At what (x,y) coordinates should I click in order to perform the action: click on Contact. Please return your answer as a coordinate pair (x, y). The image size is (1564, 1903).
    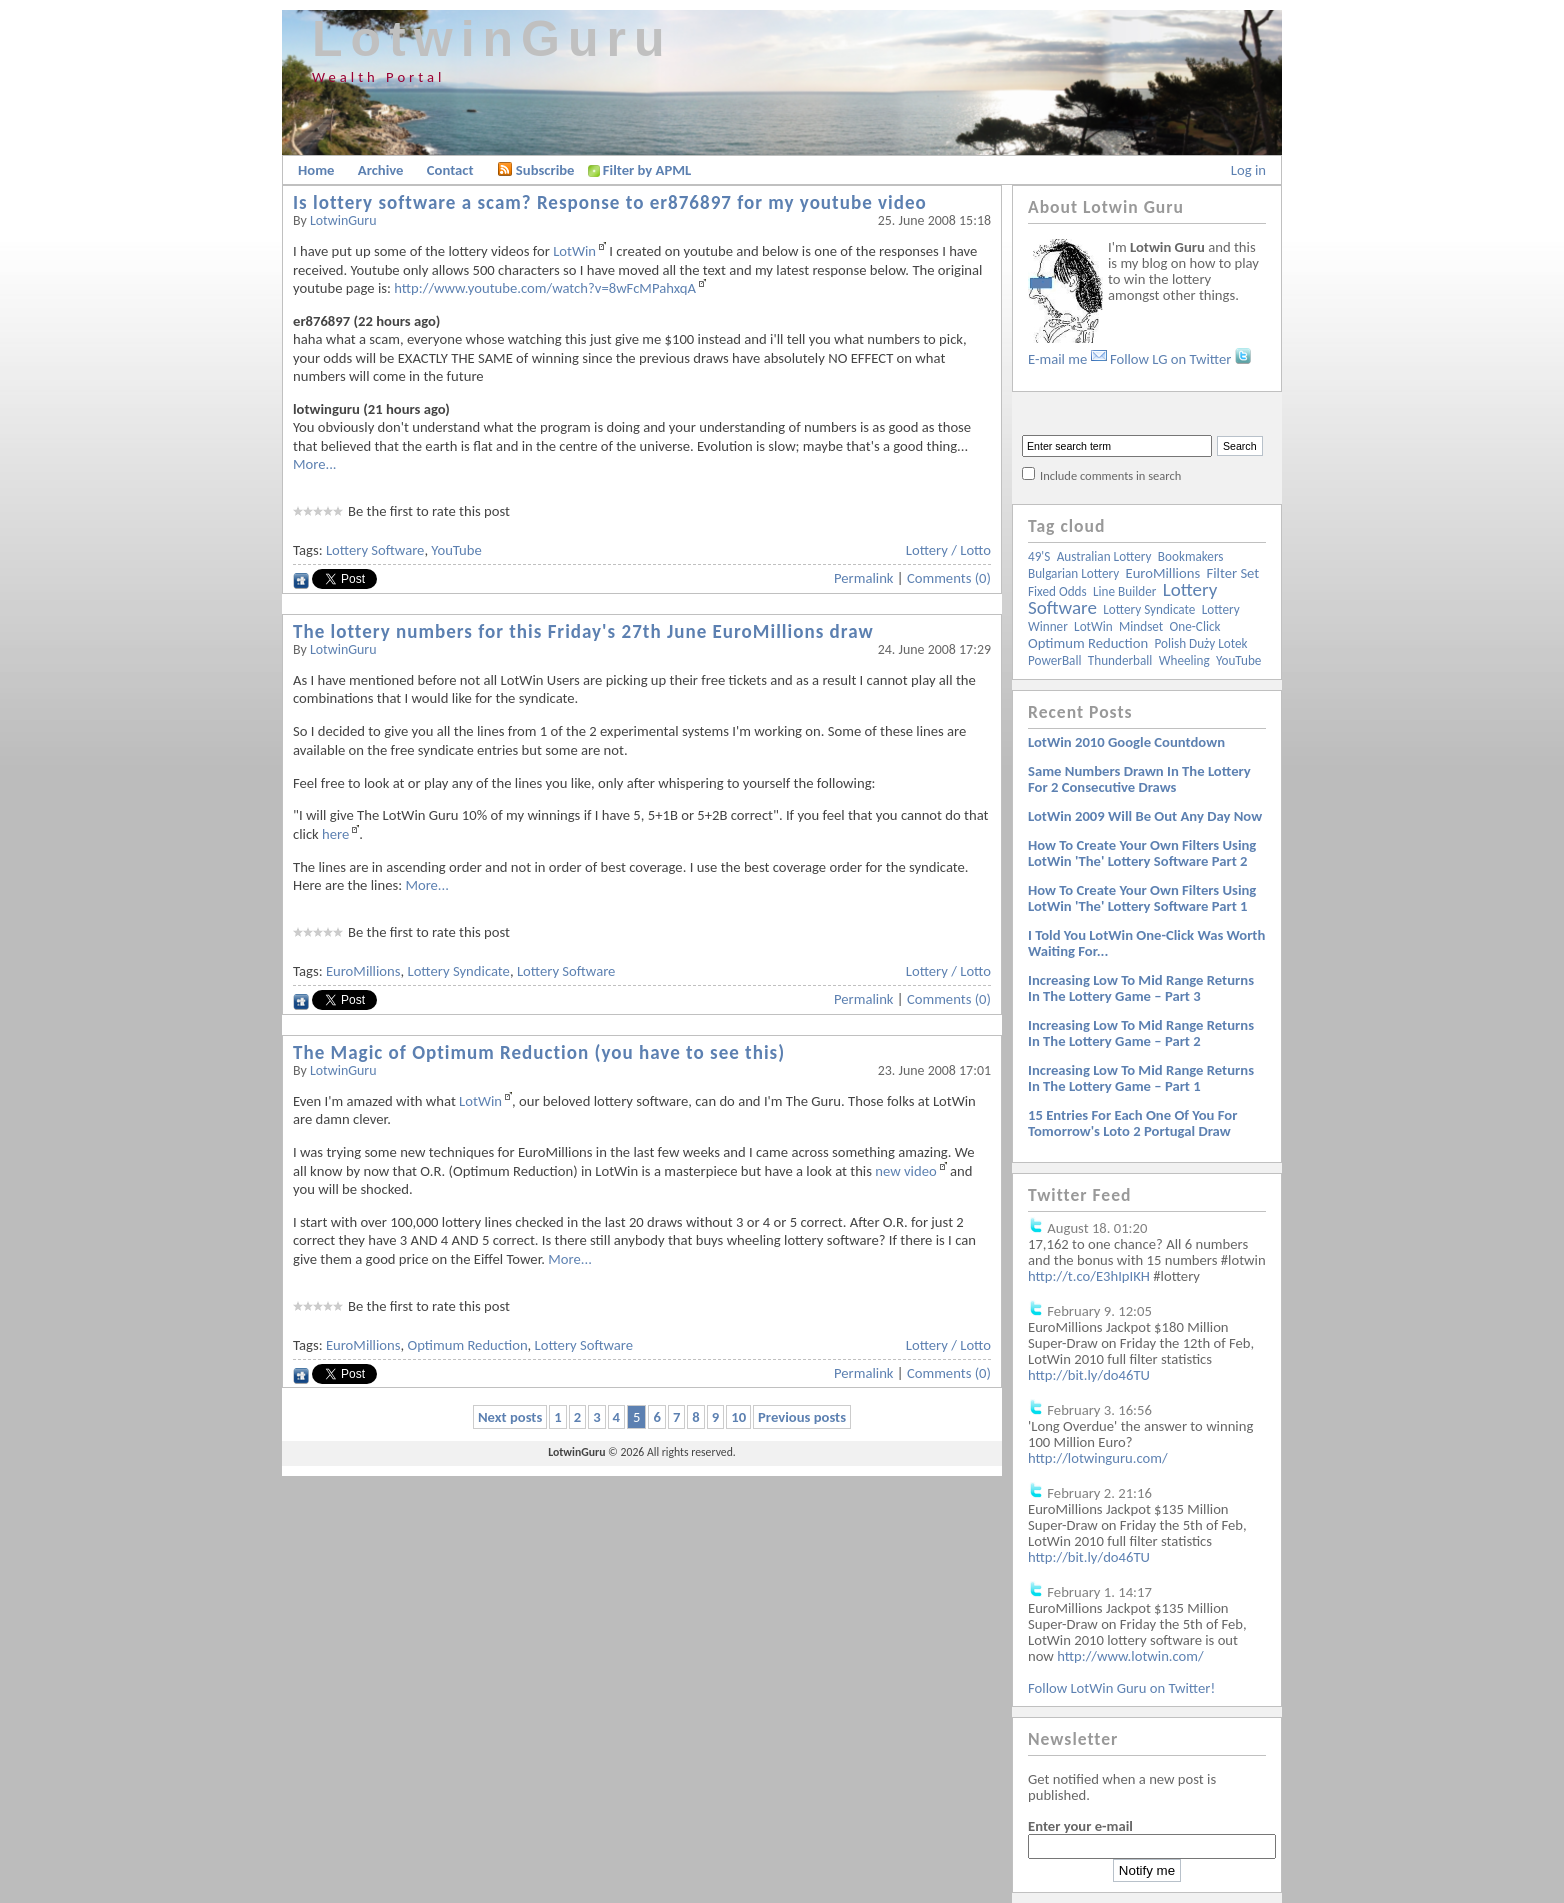
    Looking at the image, I should click on (450, 170).